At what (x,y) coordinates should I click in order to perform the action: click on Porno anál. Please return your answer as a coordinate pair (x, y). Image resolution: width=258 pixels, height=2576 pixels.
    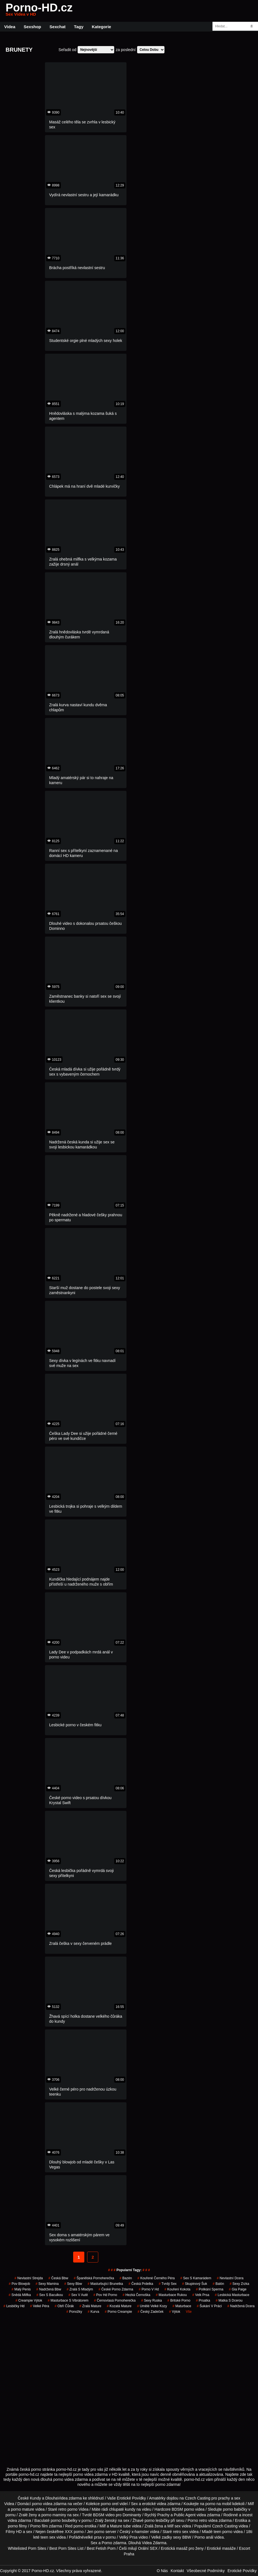
    Looking at the image, I should click on (203, 2537).